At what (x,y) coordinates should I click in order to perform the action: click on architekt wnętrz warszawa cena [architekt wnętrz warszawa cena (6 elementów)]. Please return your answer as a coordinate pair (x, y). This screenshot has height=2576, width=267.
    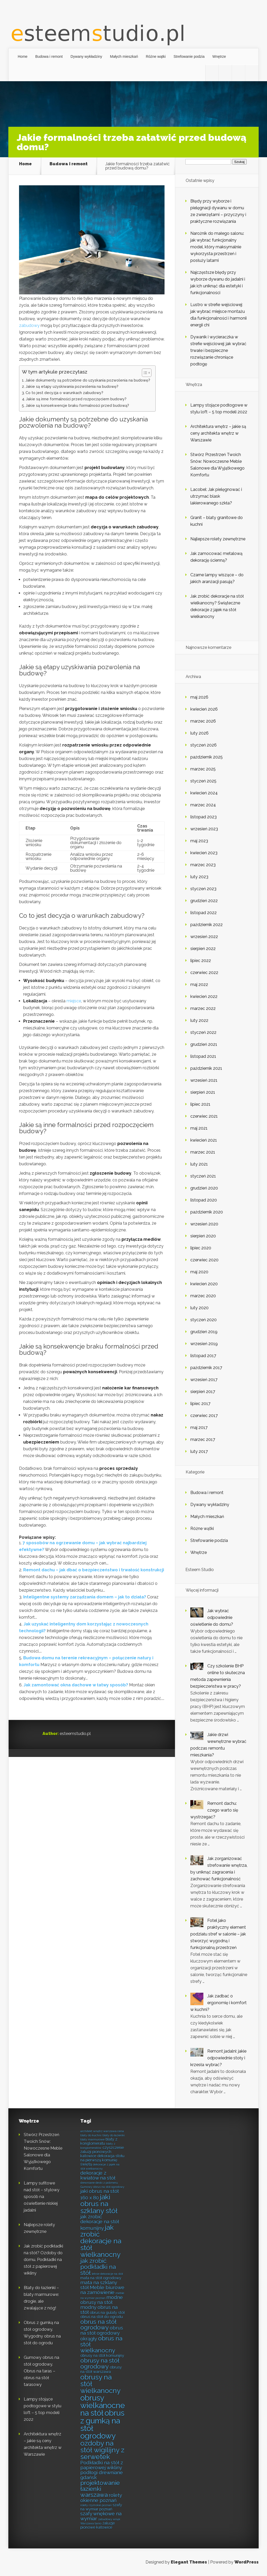
    Looking at the image, I should click on (102, 2131).